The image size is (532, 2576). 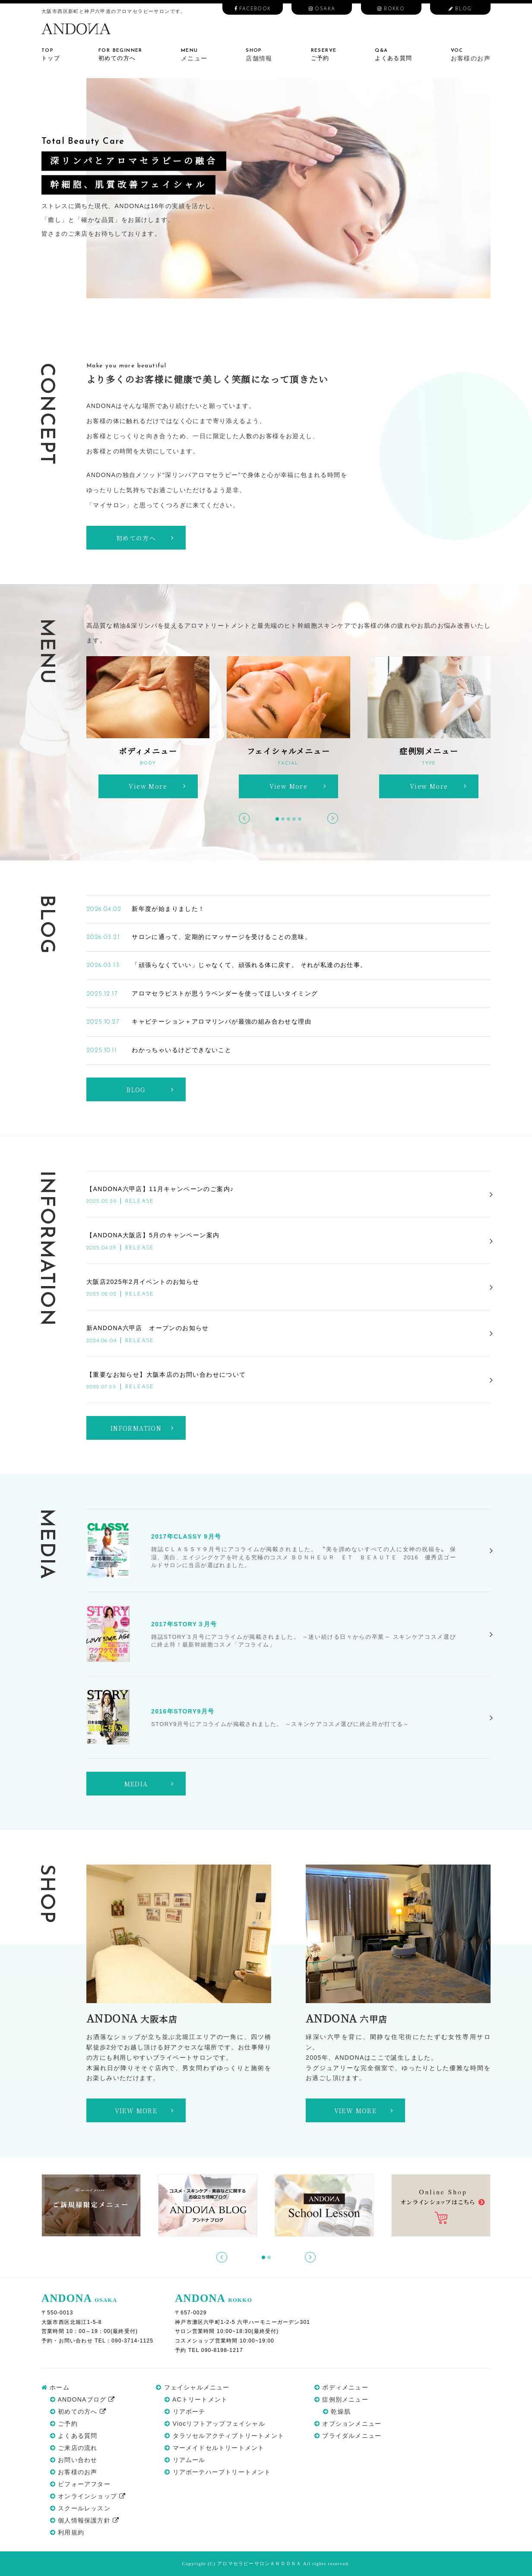 I want to click on リアムール, so click(x=185, y=2459).